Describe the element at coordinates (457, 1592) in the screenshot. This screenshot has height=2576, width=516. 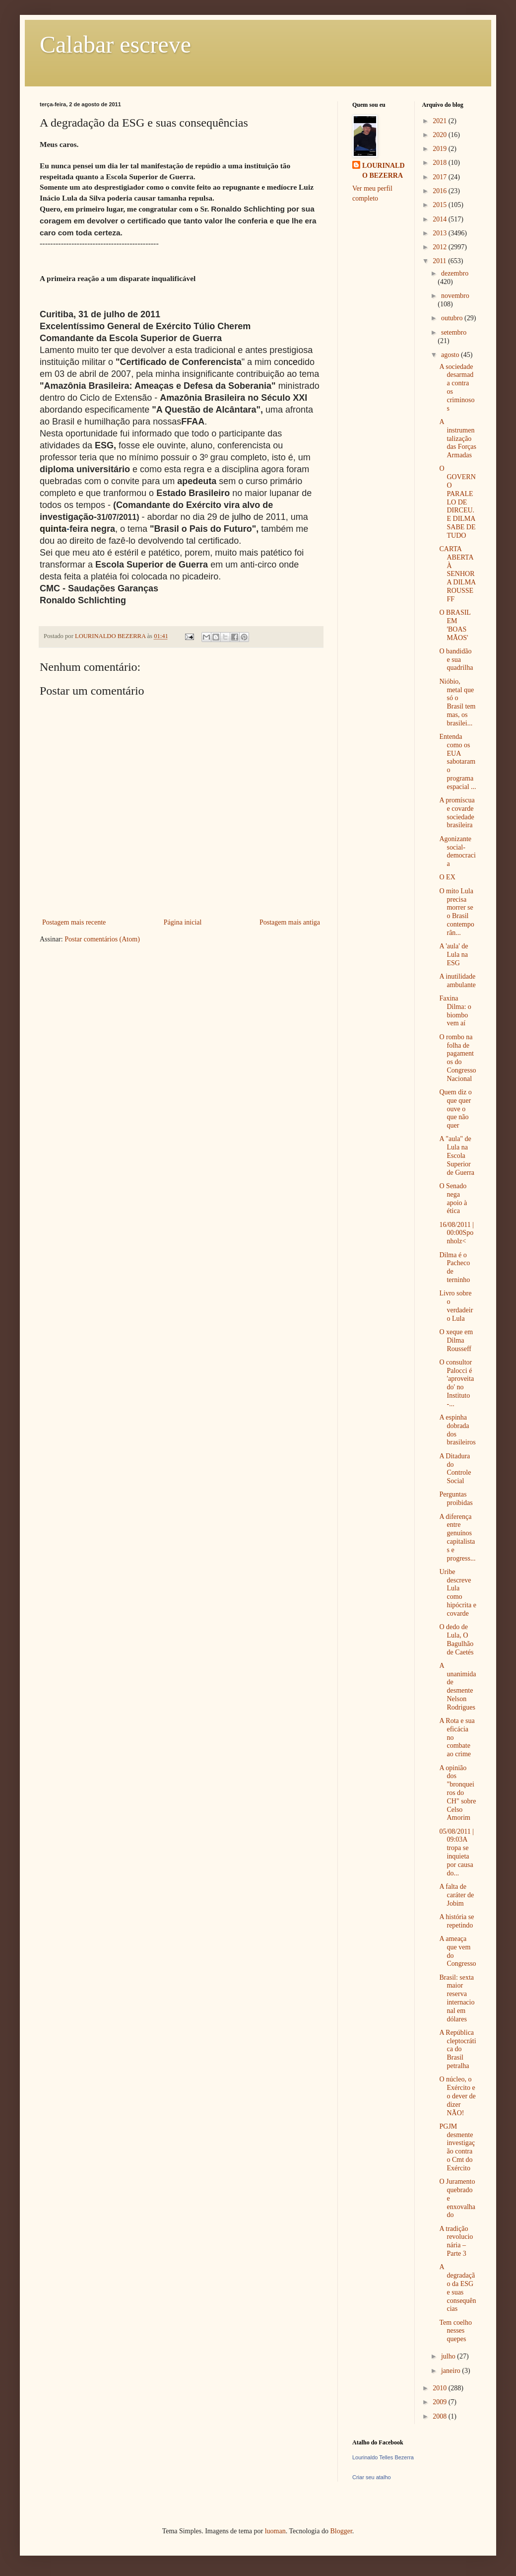
I see `Uribe descreve Lula como hipócrita e covarde` at that location.